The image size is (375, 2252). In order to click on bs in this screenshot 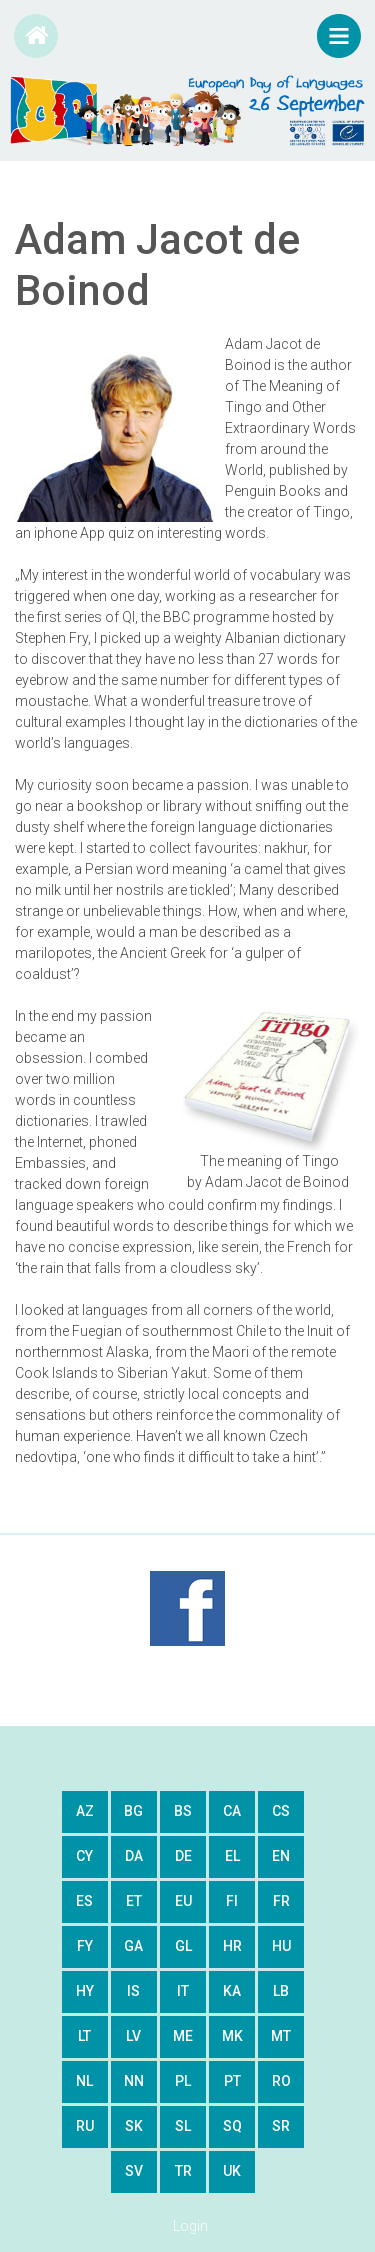, I will do `click(183, 1811)`.